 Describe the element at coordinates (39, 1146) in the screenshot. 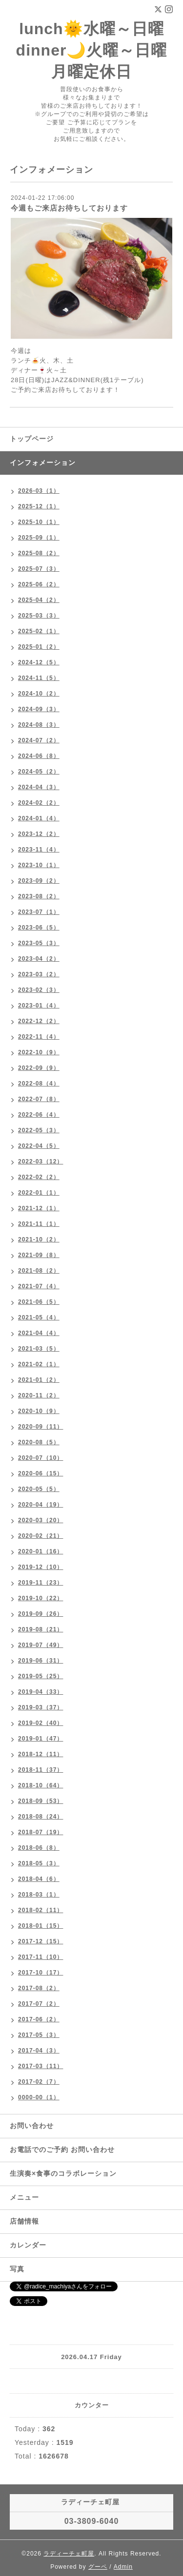

I see `2022-04（5）` at that location.